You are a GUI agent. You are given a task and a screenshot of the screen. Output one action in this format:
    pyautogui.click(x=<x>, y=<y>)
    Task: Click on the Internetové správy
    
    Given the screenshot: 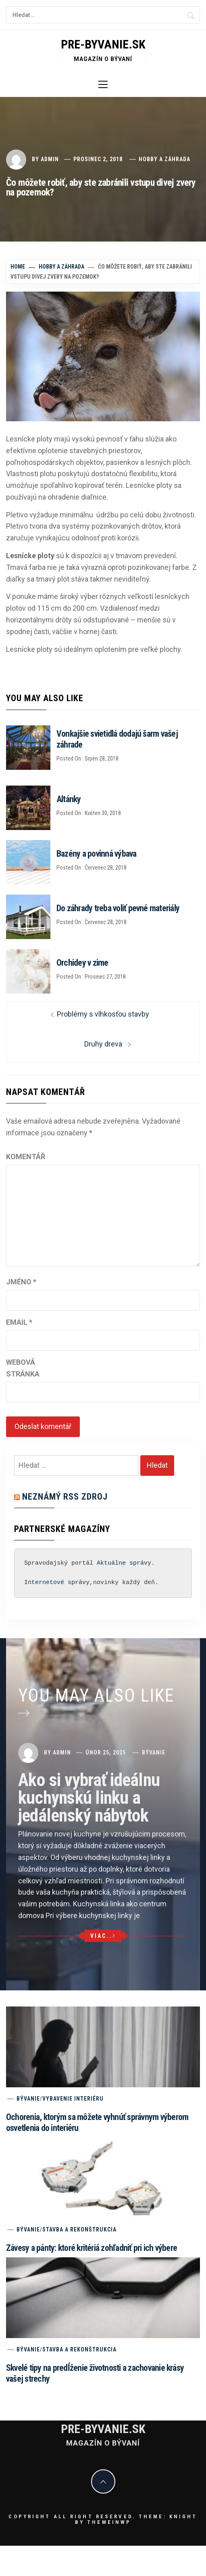 What is the action you would take?
    pyautogui.click(x=56, y=1582)
    